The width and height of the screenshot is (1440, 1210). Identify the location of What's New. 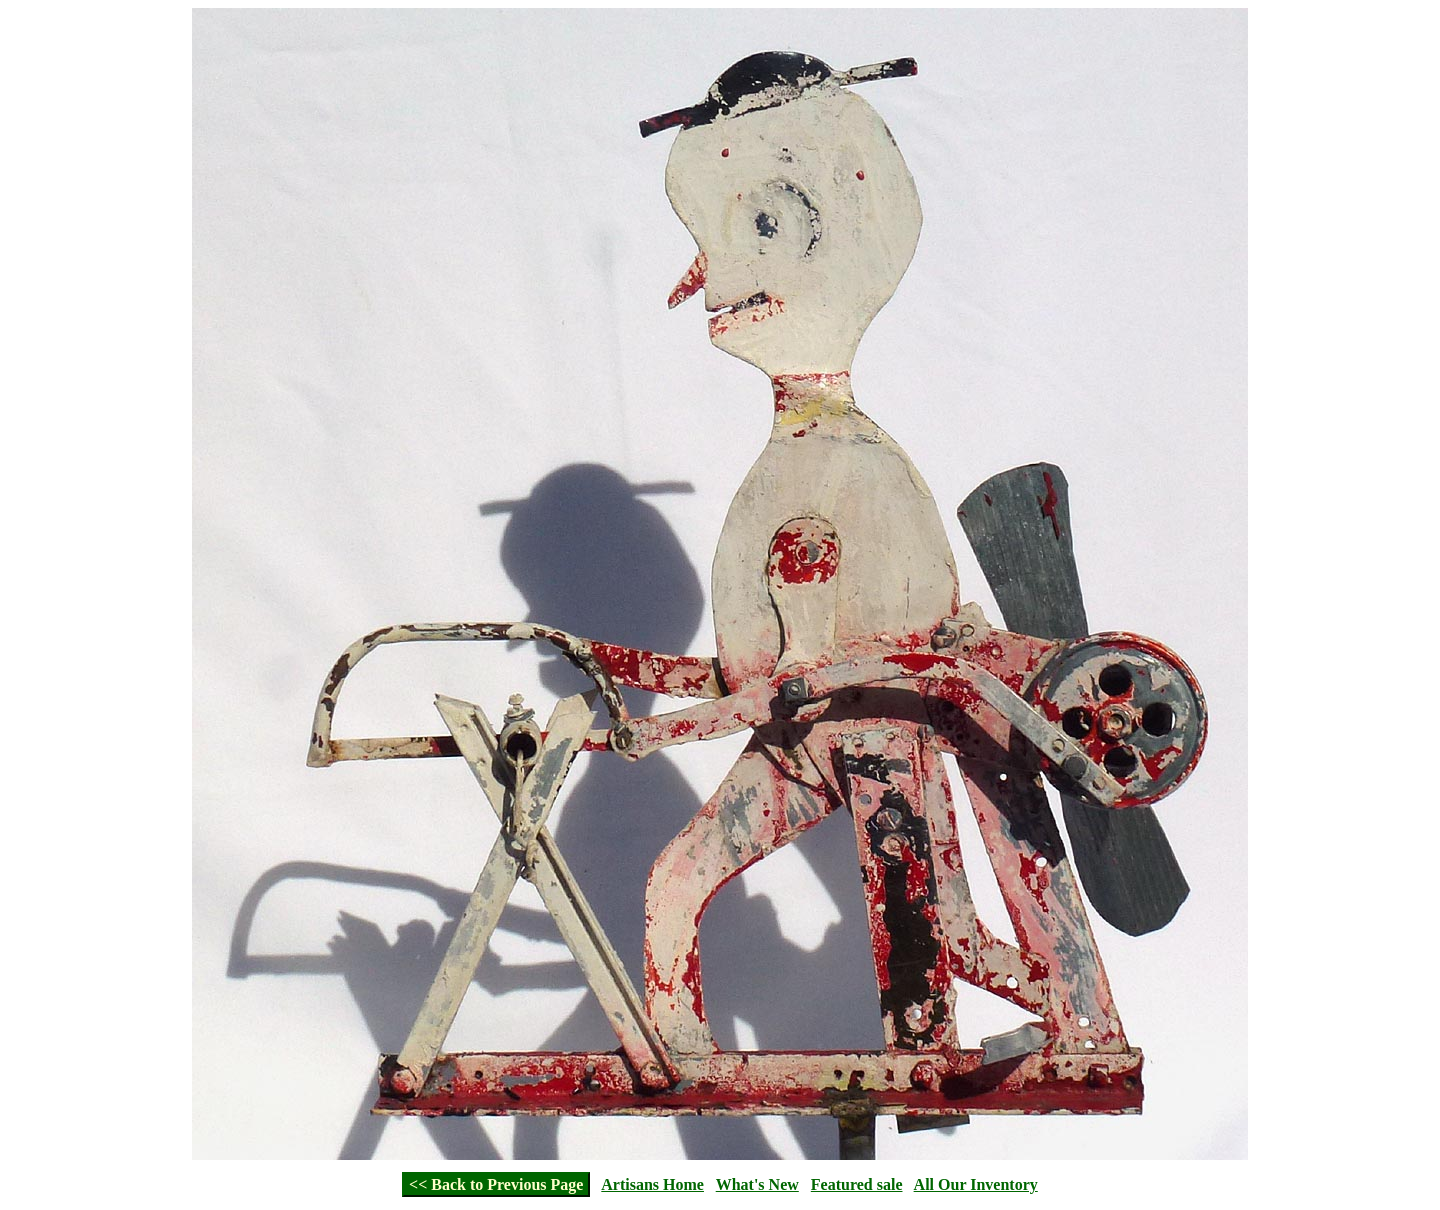
(757, 1184).